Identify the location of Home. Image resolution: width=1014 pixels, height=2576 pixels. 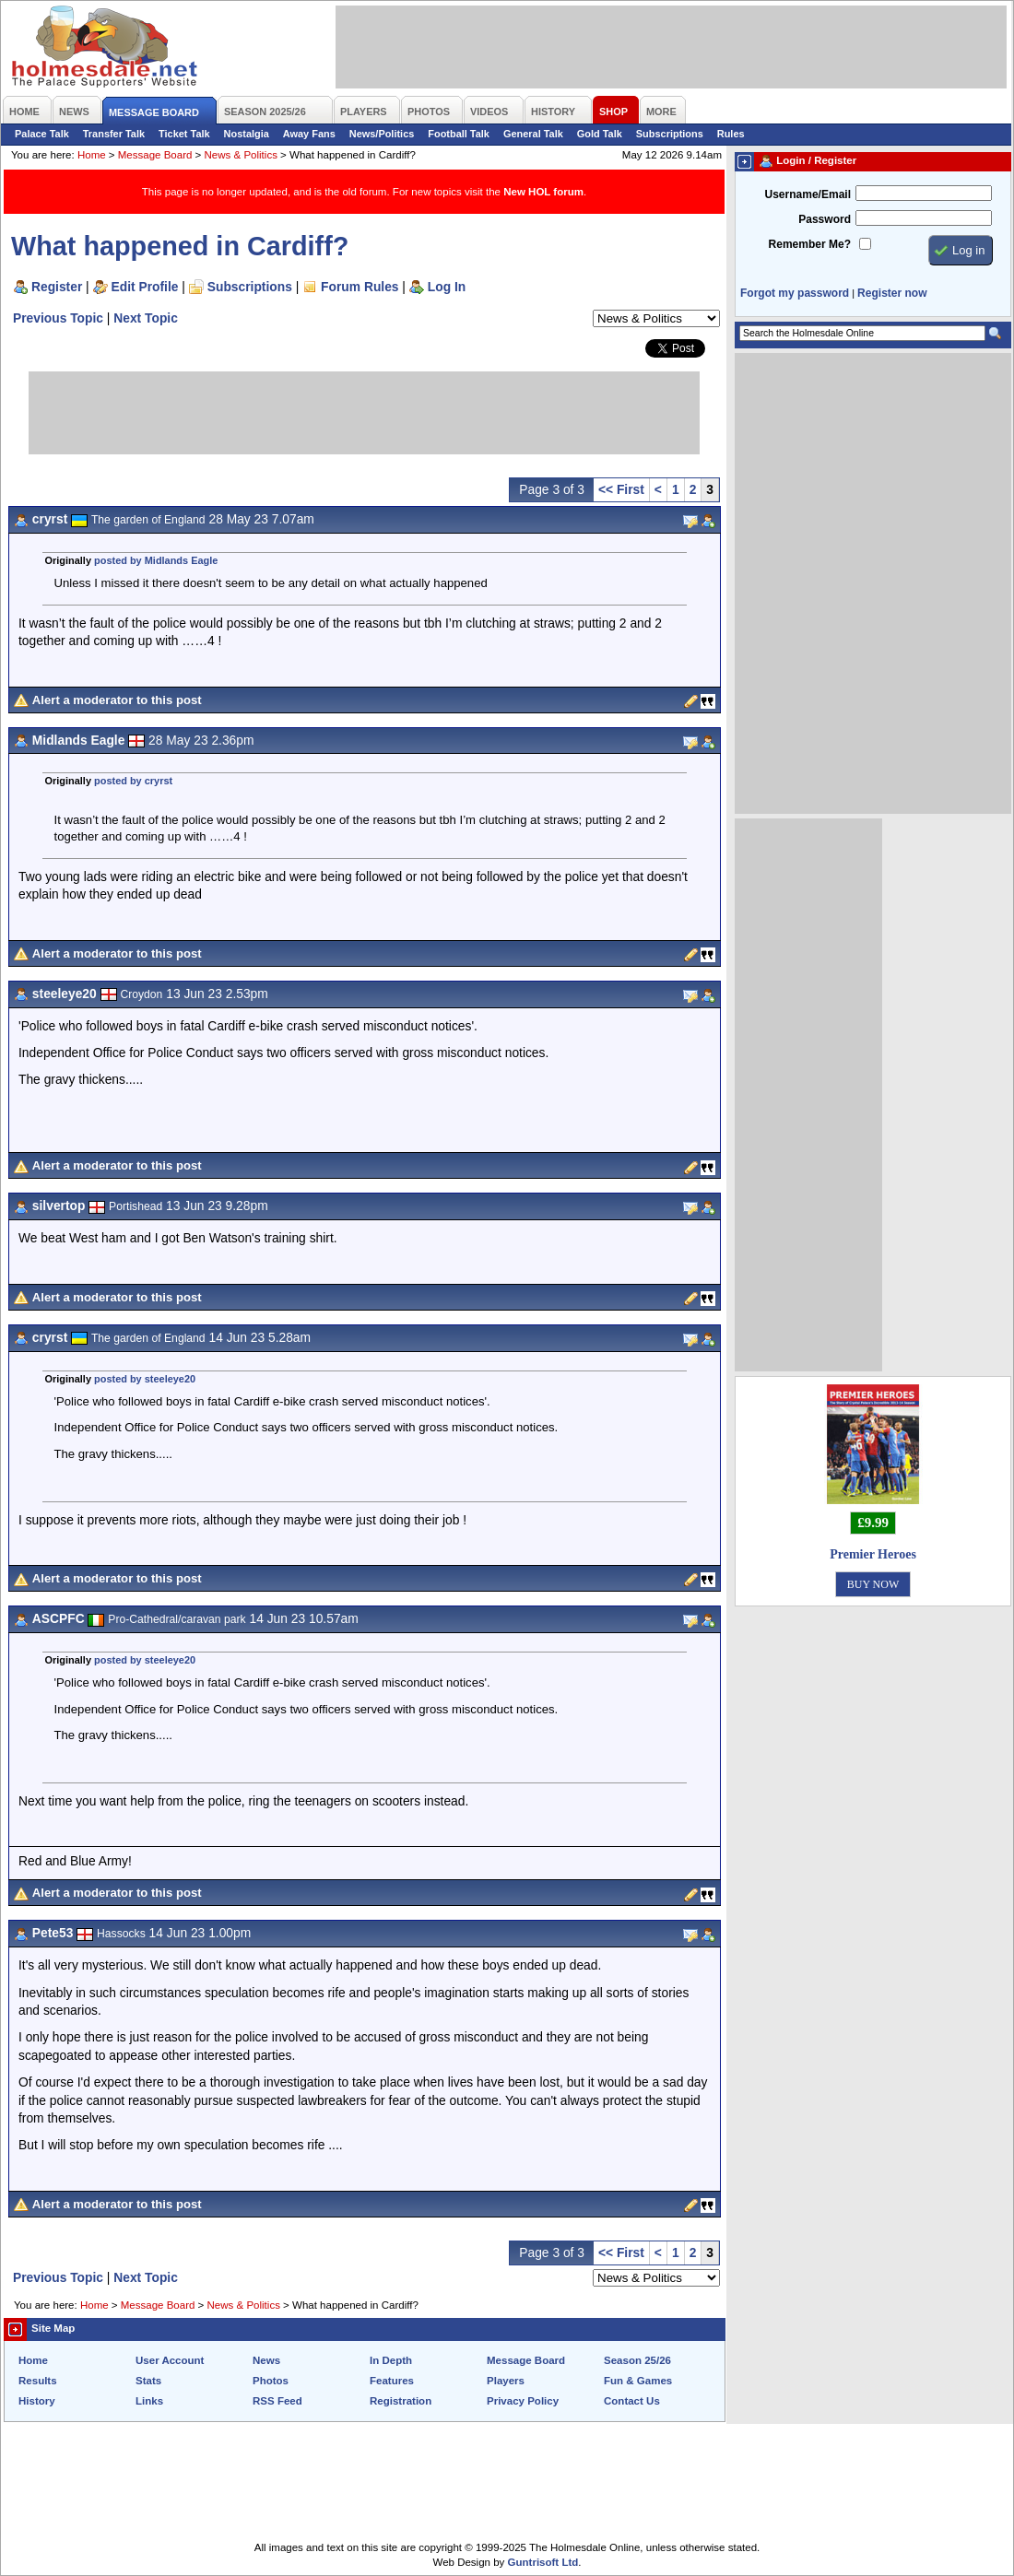
(91, 154).